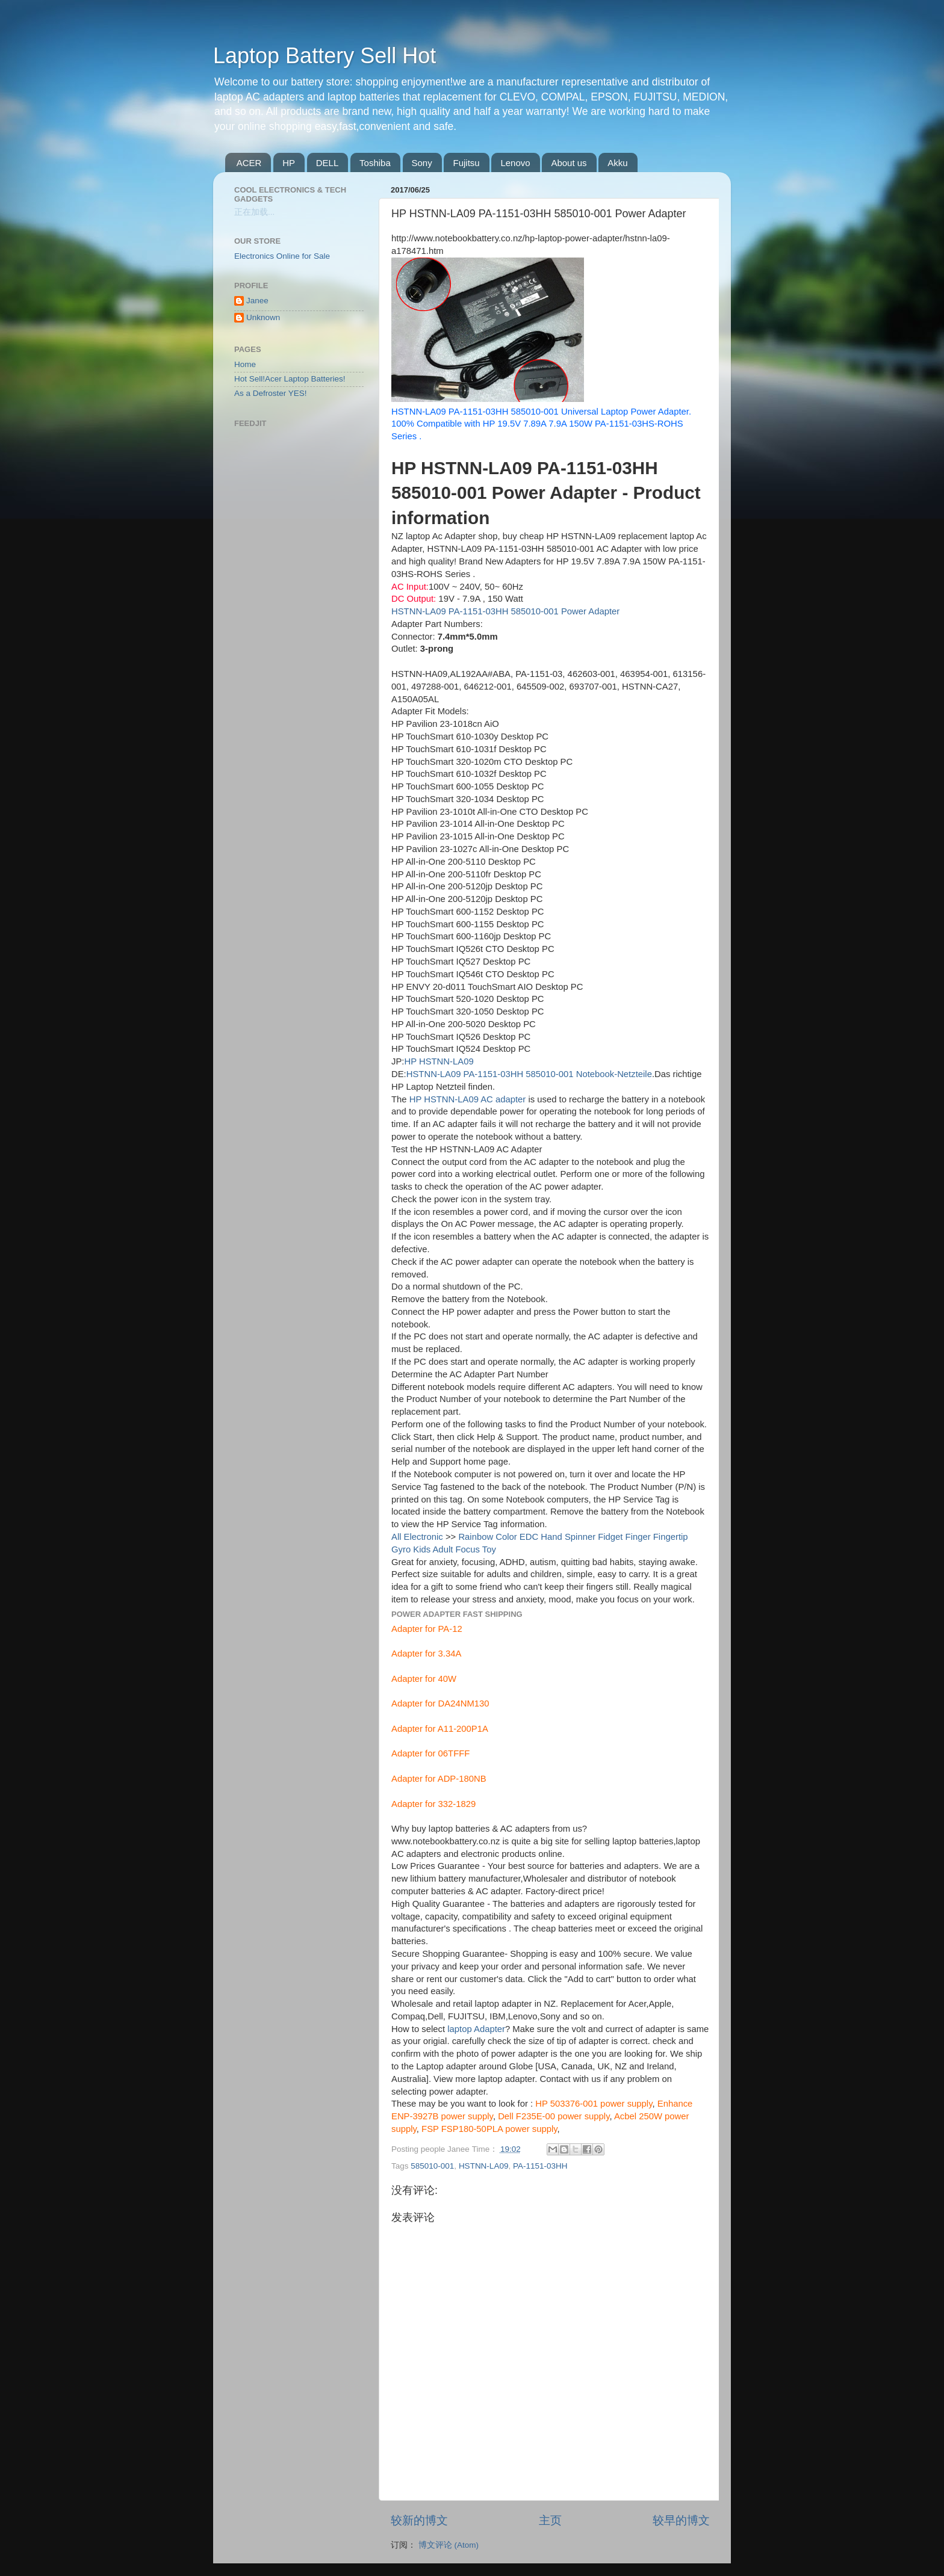 The image size is (944, 2576). I want to click on Adapter for 40W, so click(423, 1679).